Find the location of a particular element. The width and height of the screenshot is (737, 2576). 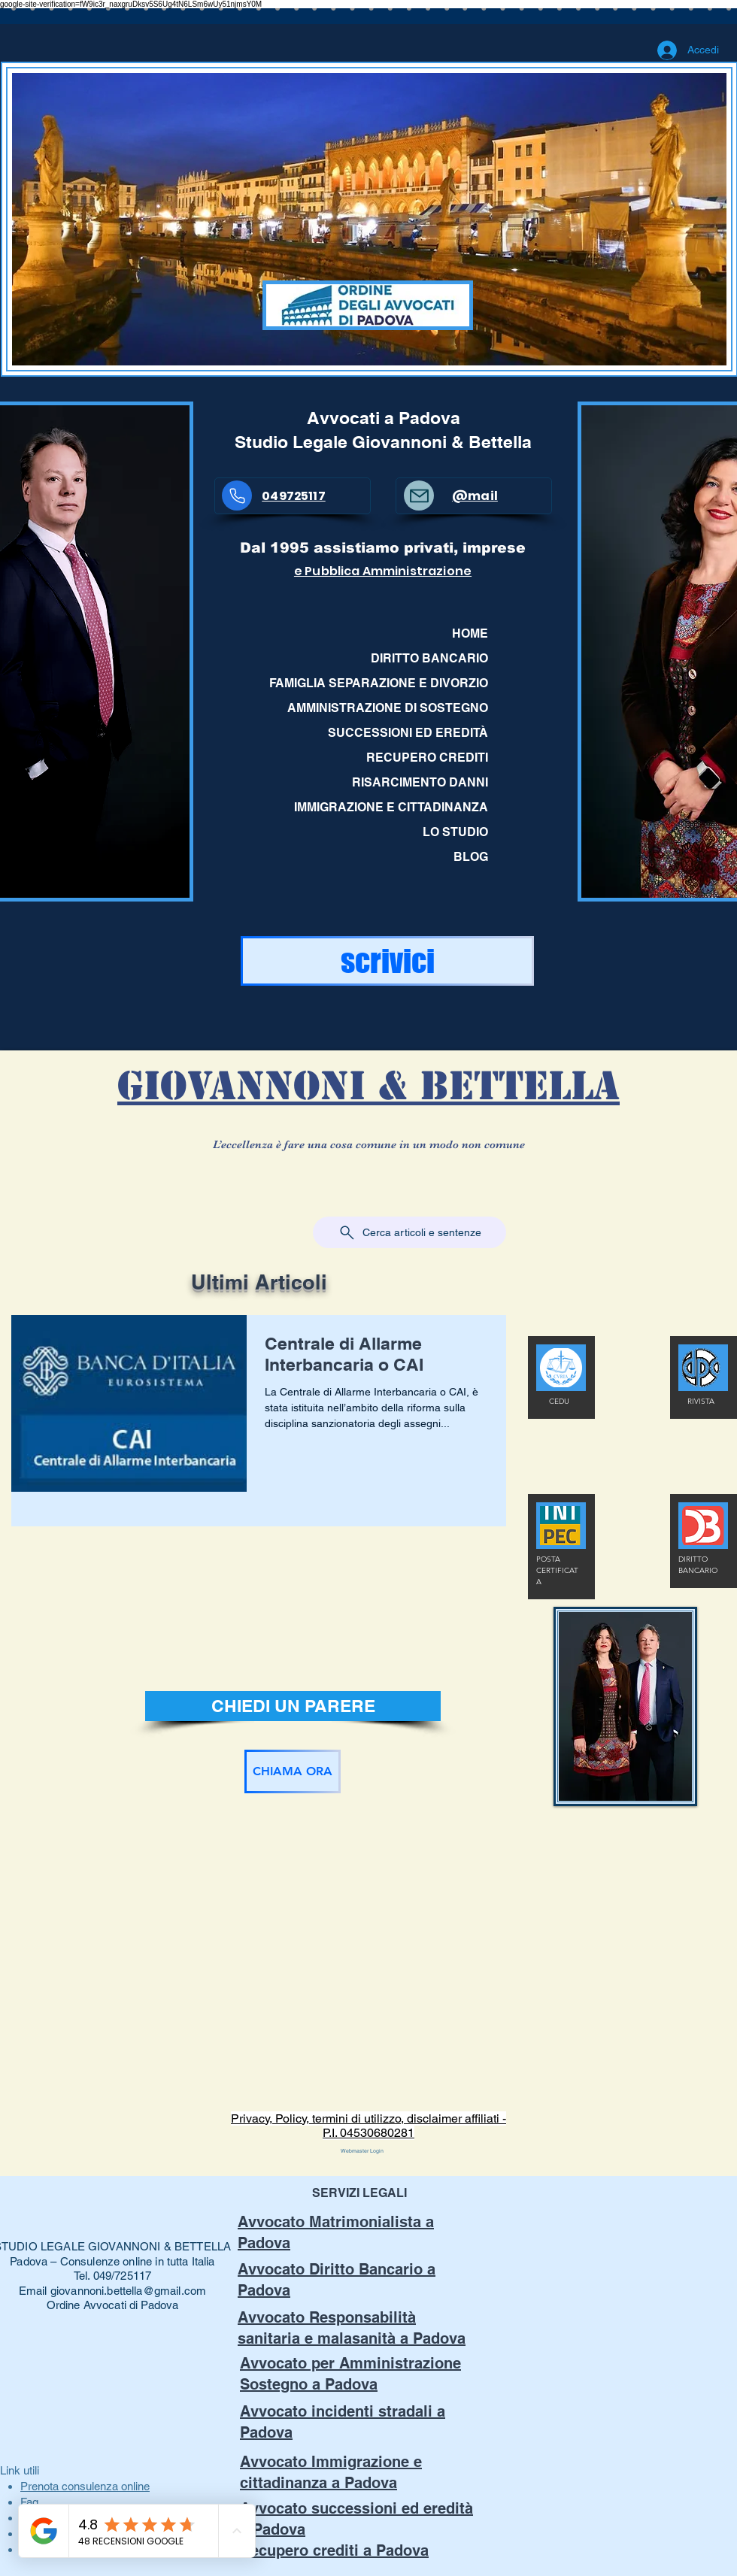

[Phone] is located at coordinates (237, 495).